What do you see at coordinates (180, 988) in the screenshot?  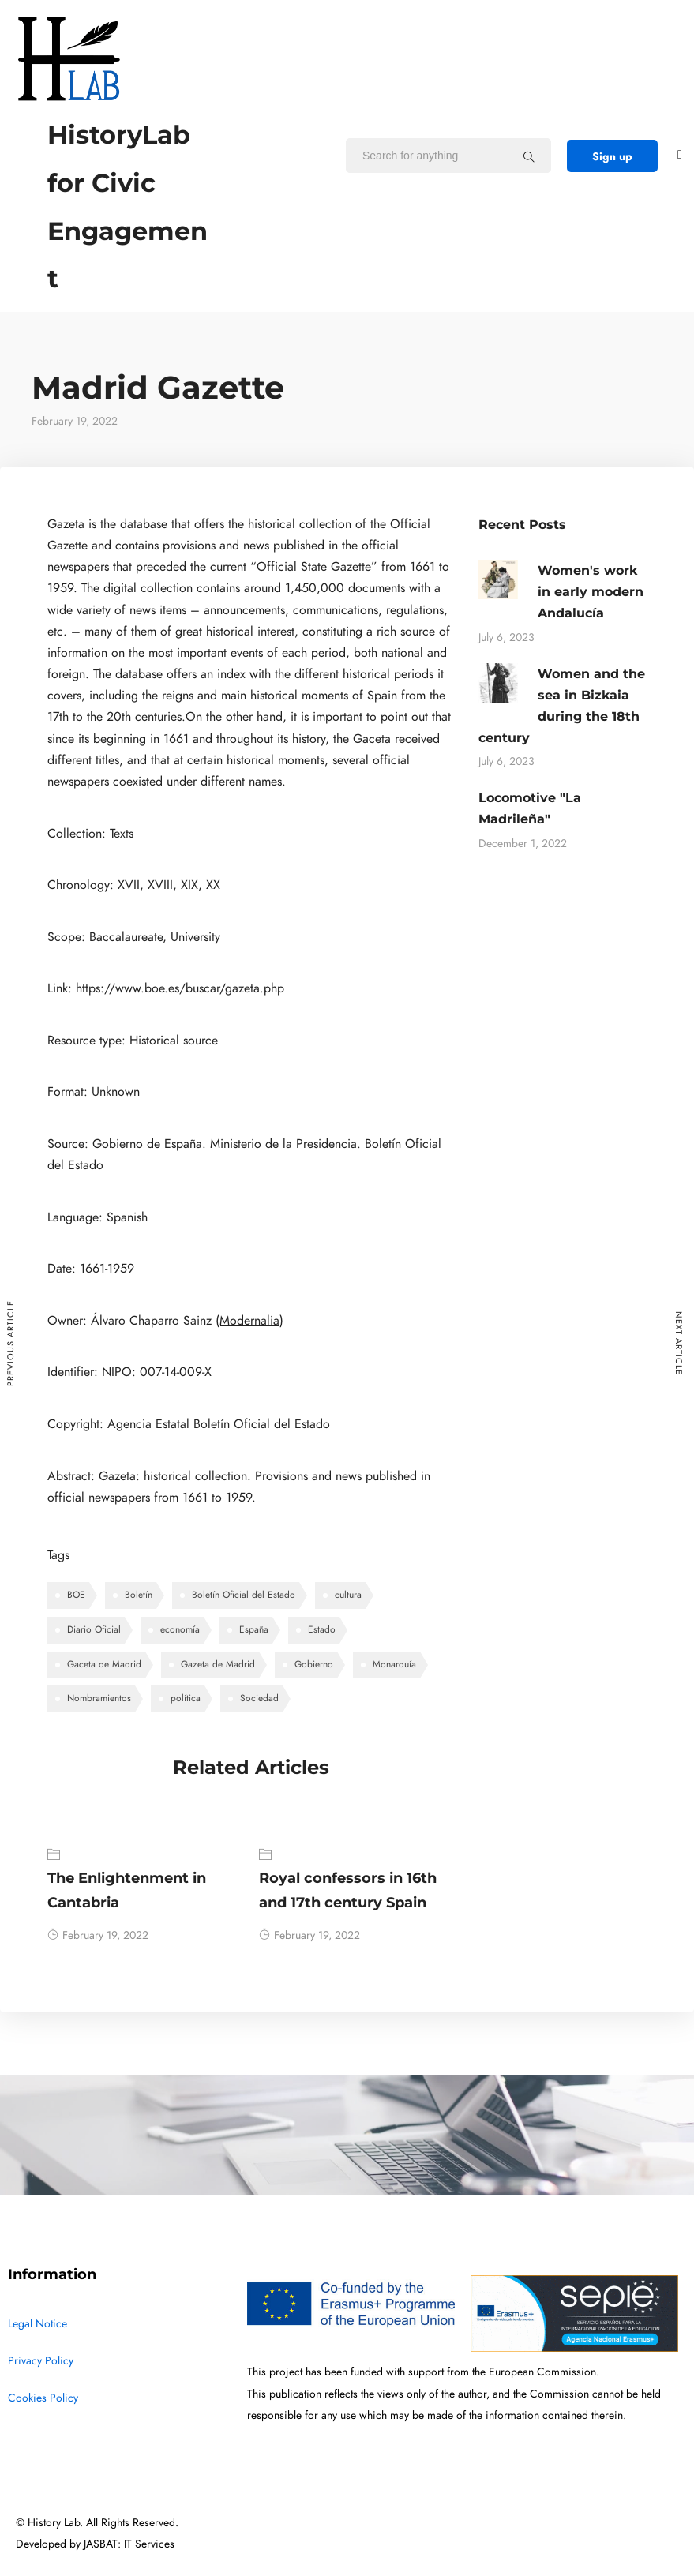 I see `https://www.boe.es/buscar/gazeta.php` at bounding box center [180, 988].